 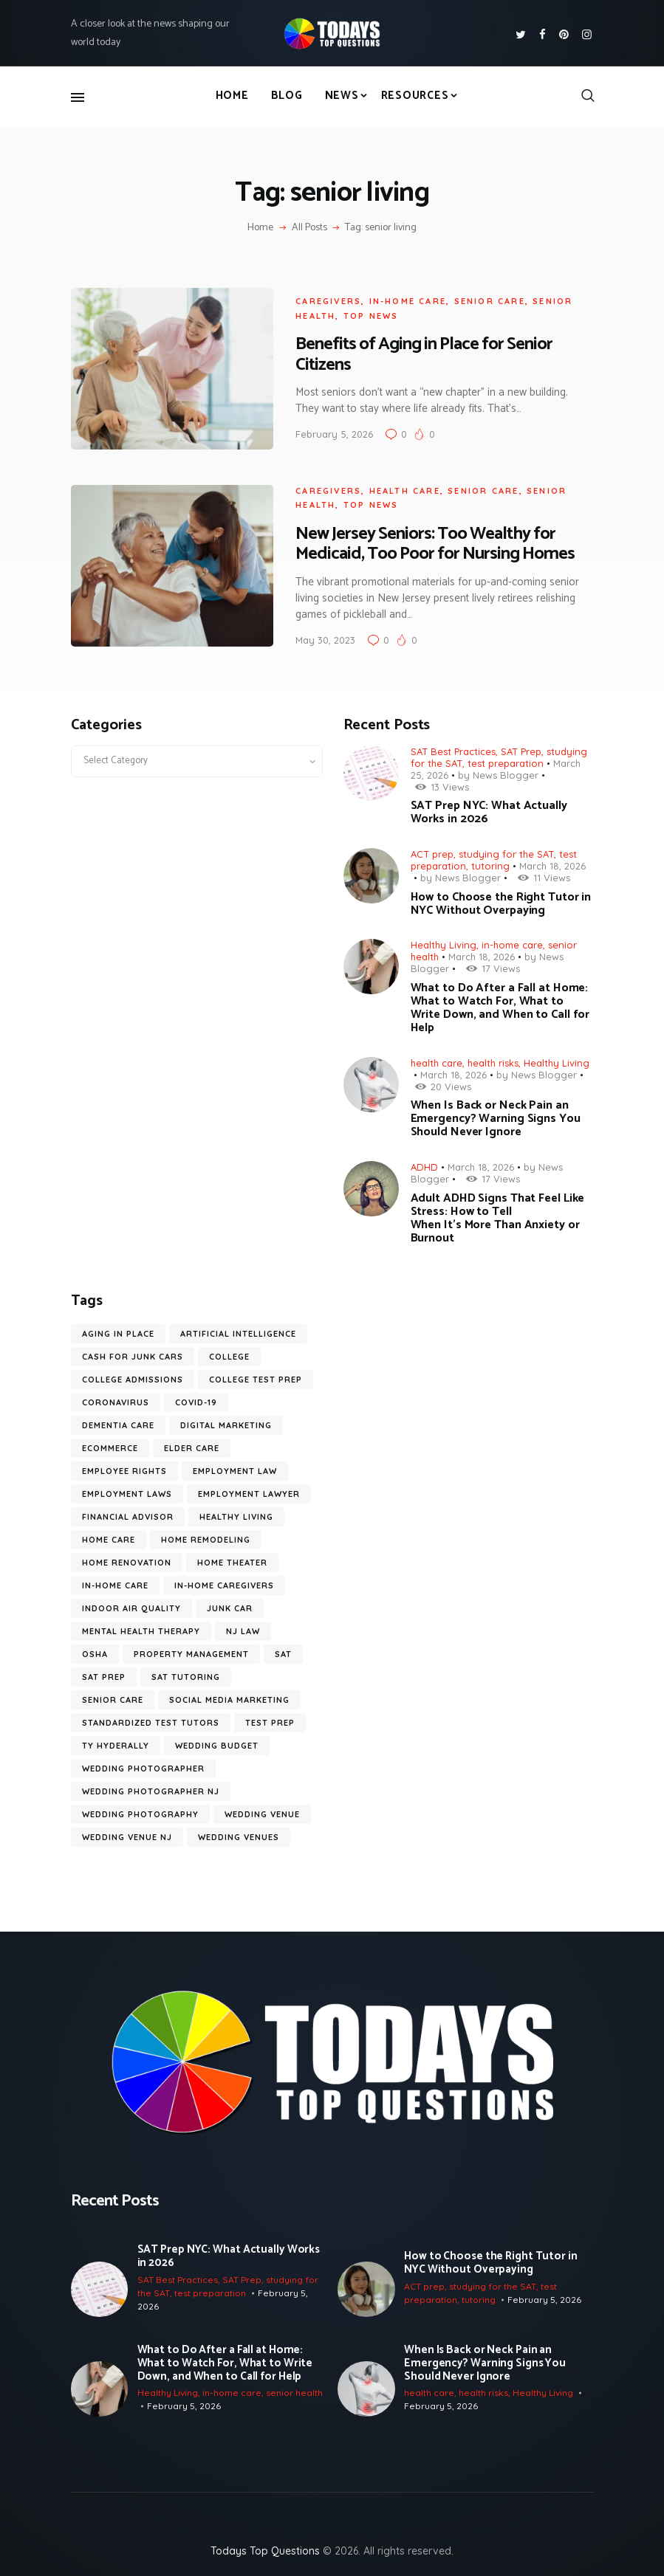 What do you see at coordinates (404, 300) in the screenshot?
I see `in-home care` at bounding box center [404, 300].